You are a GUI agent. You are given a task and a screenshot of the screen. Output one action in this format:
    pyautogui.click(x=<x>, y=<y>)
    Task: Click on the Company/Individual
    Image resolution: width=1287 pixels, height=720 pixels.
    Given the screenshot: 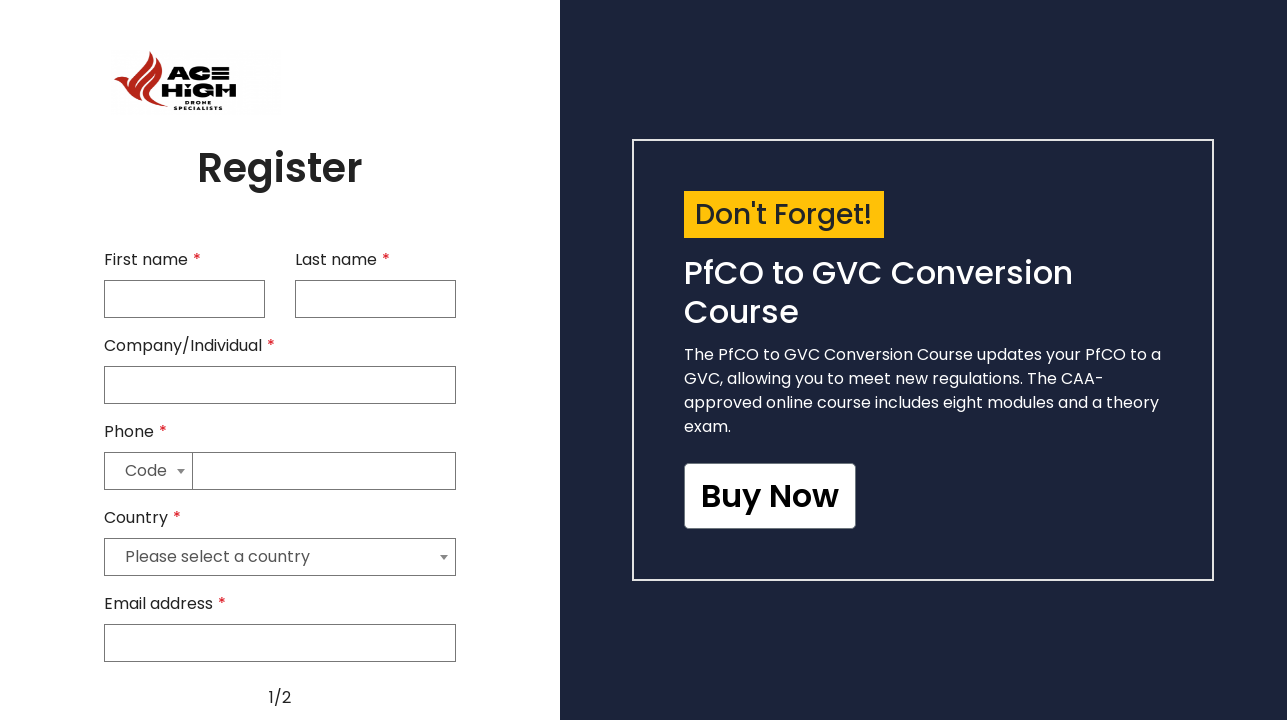 What is the action you would take?
    pyautogui.click(x=189, y=345)
    